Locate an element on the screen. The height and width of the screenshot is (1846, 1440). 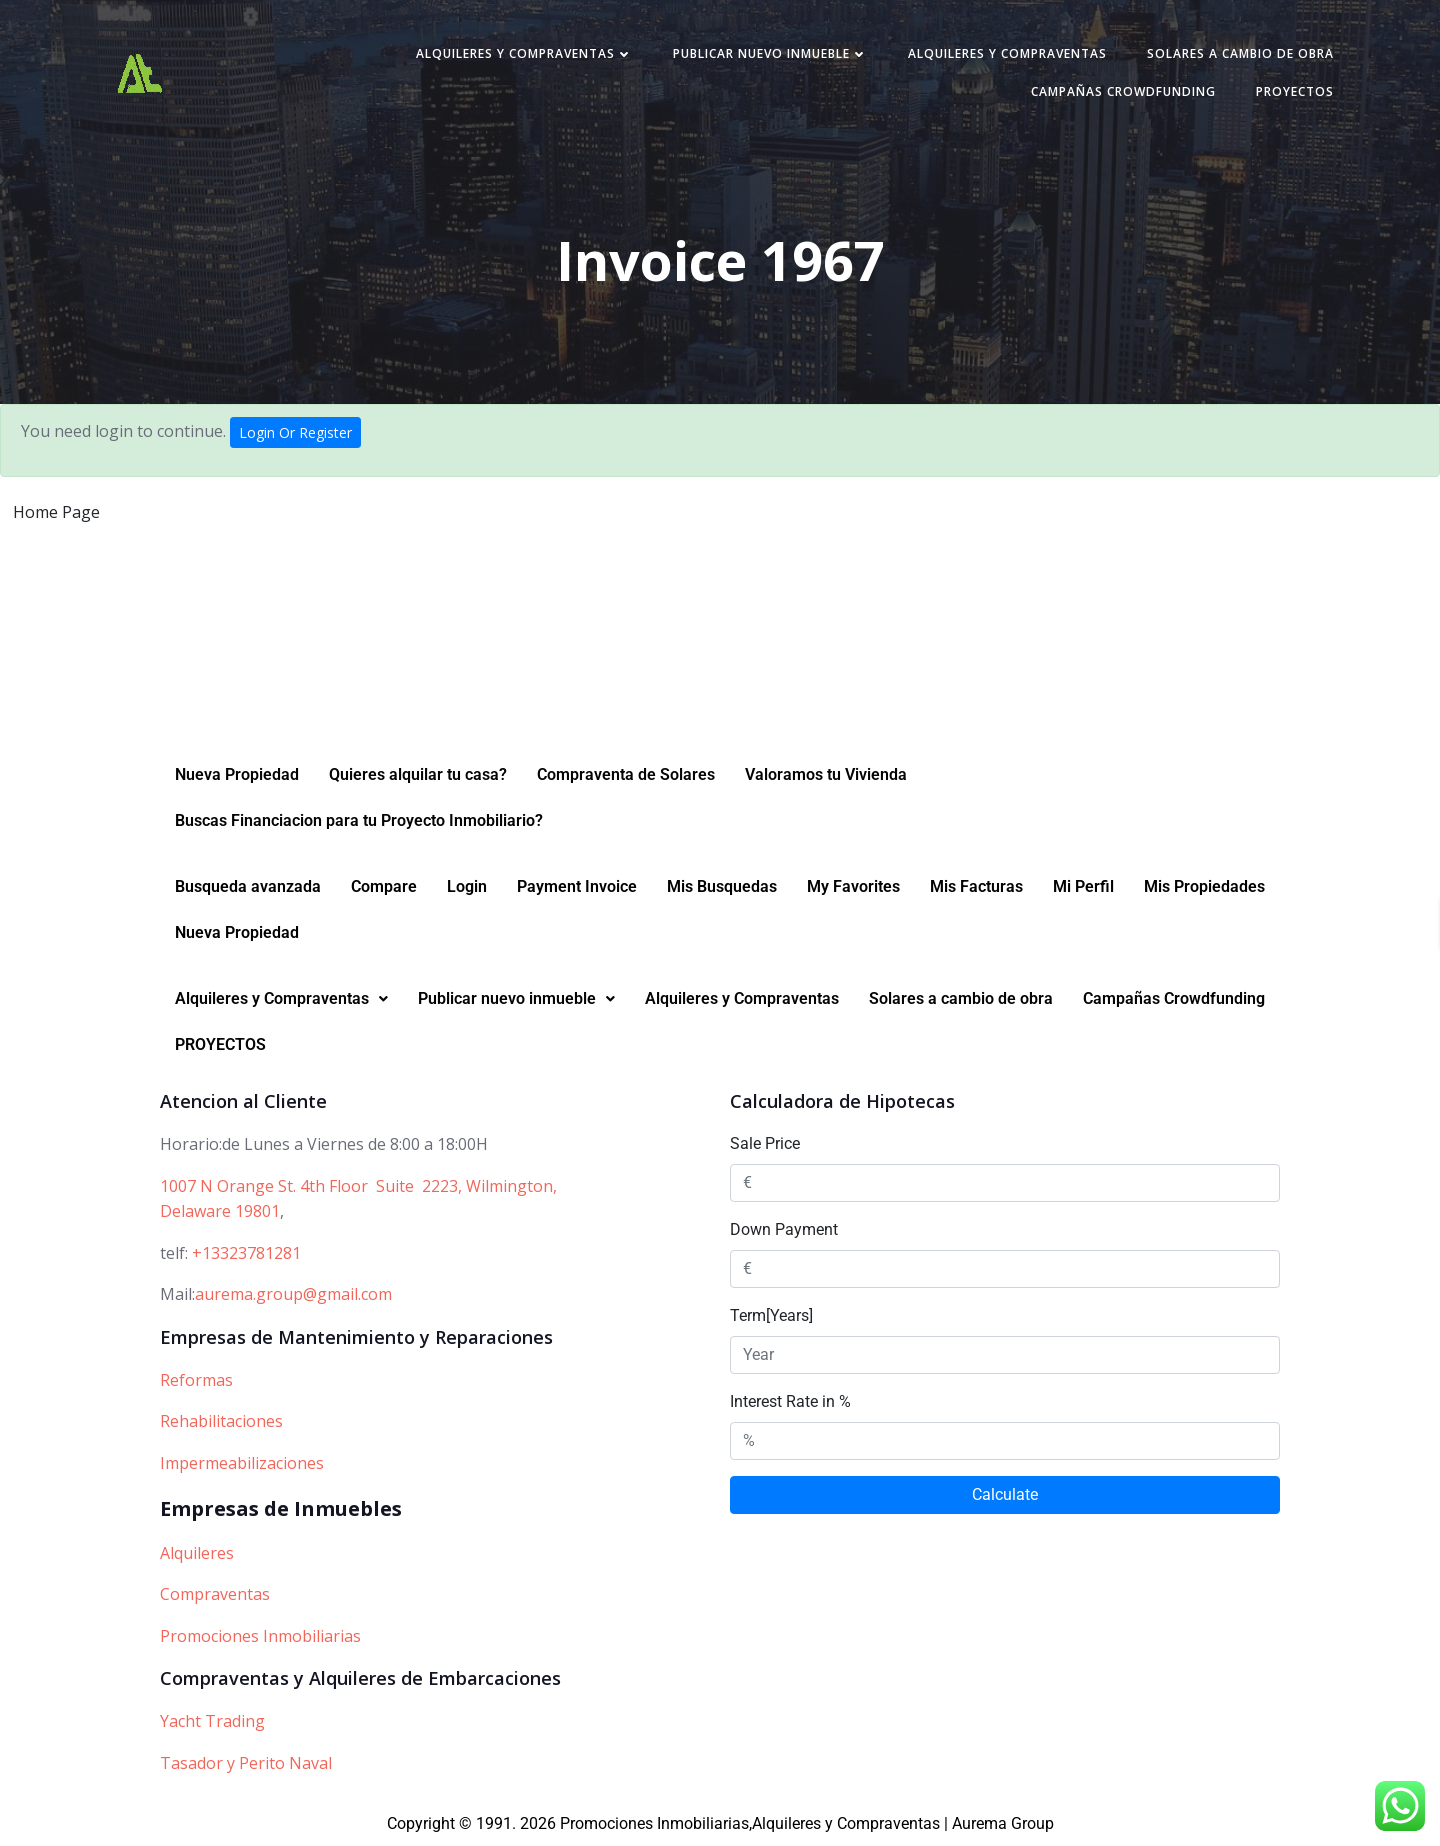
Yacht Trading is located at coordinates (212, 1721).